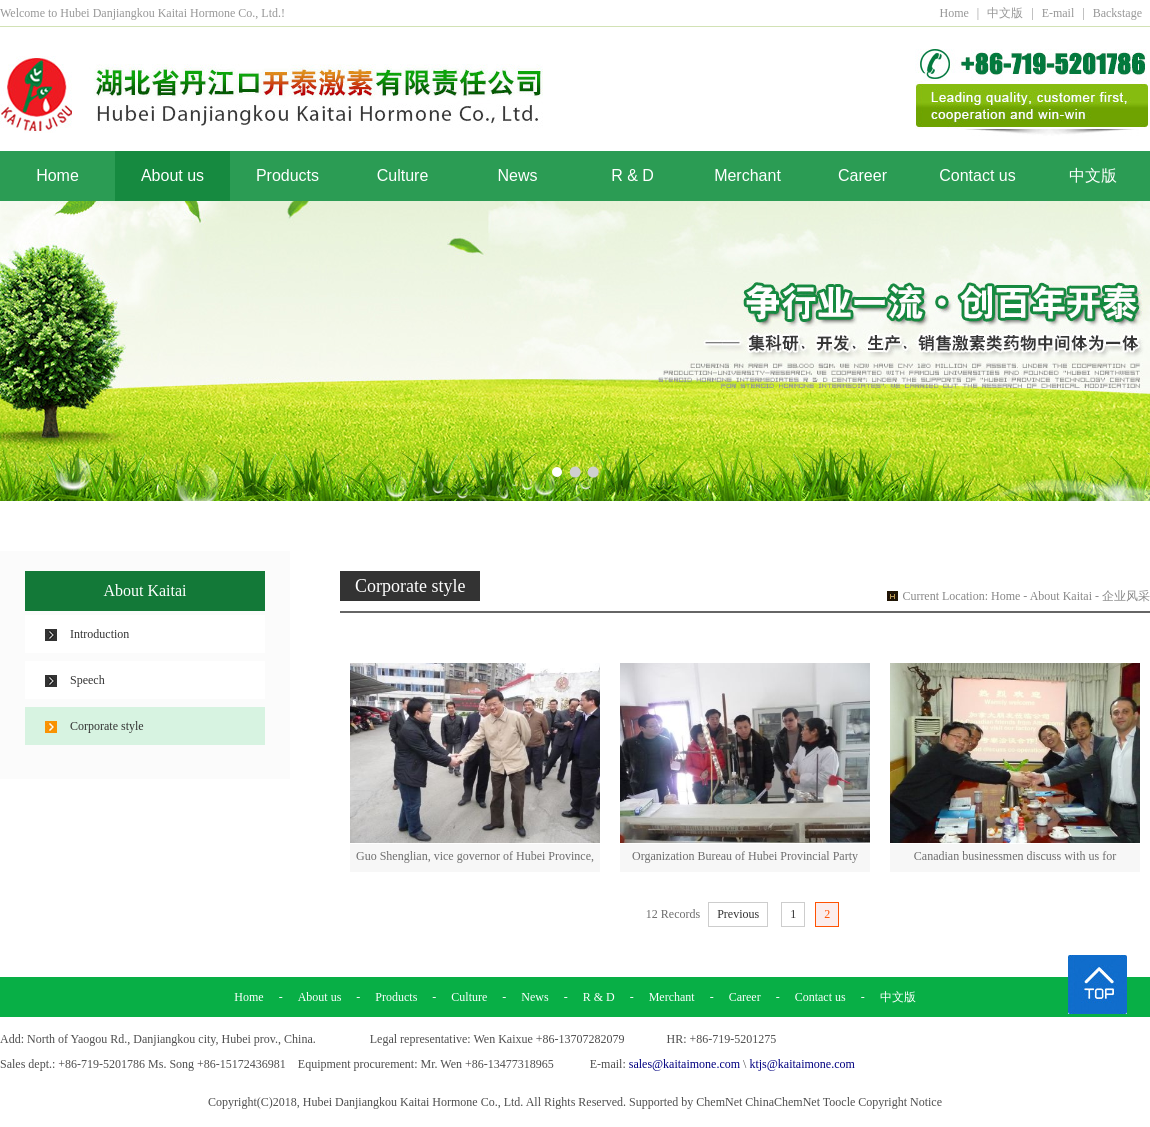  I want to click on ChemNet, so click(719, 1102).